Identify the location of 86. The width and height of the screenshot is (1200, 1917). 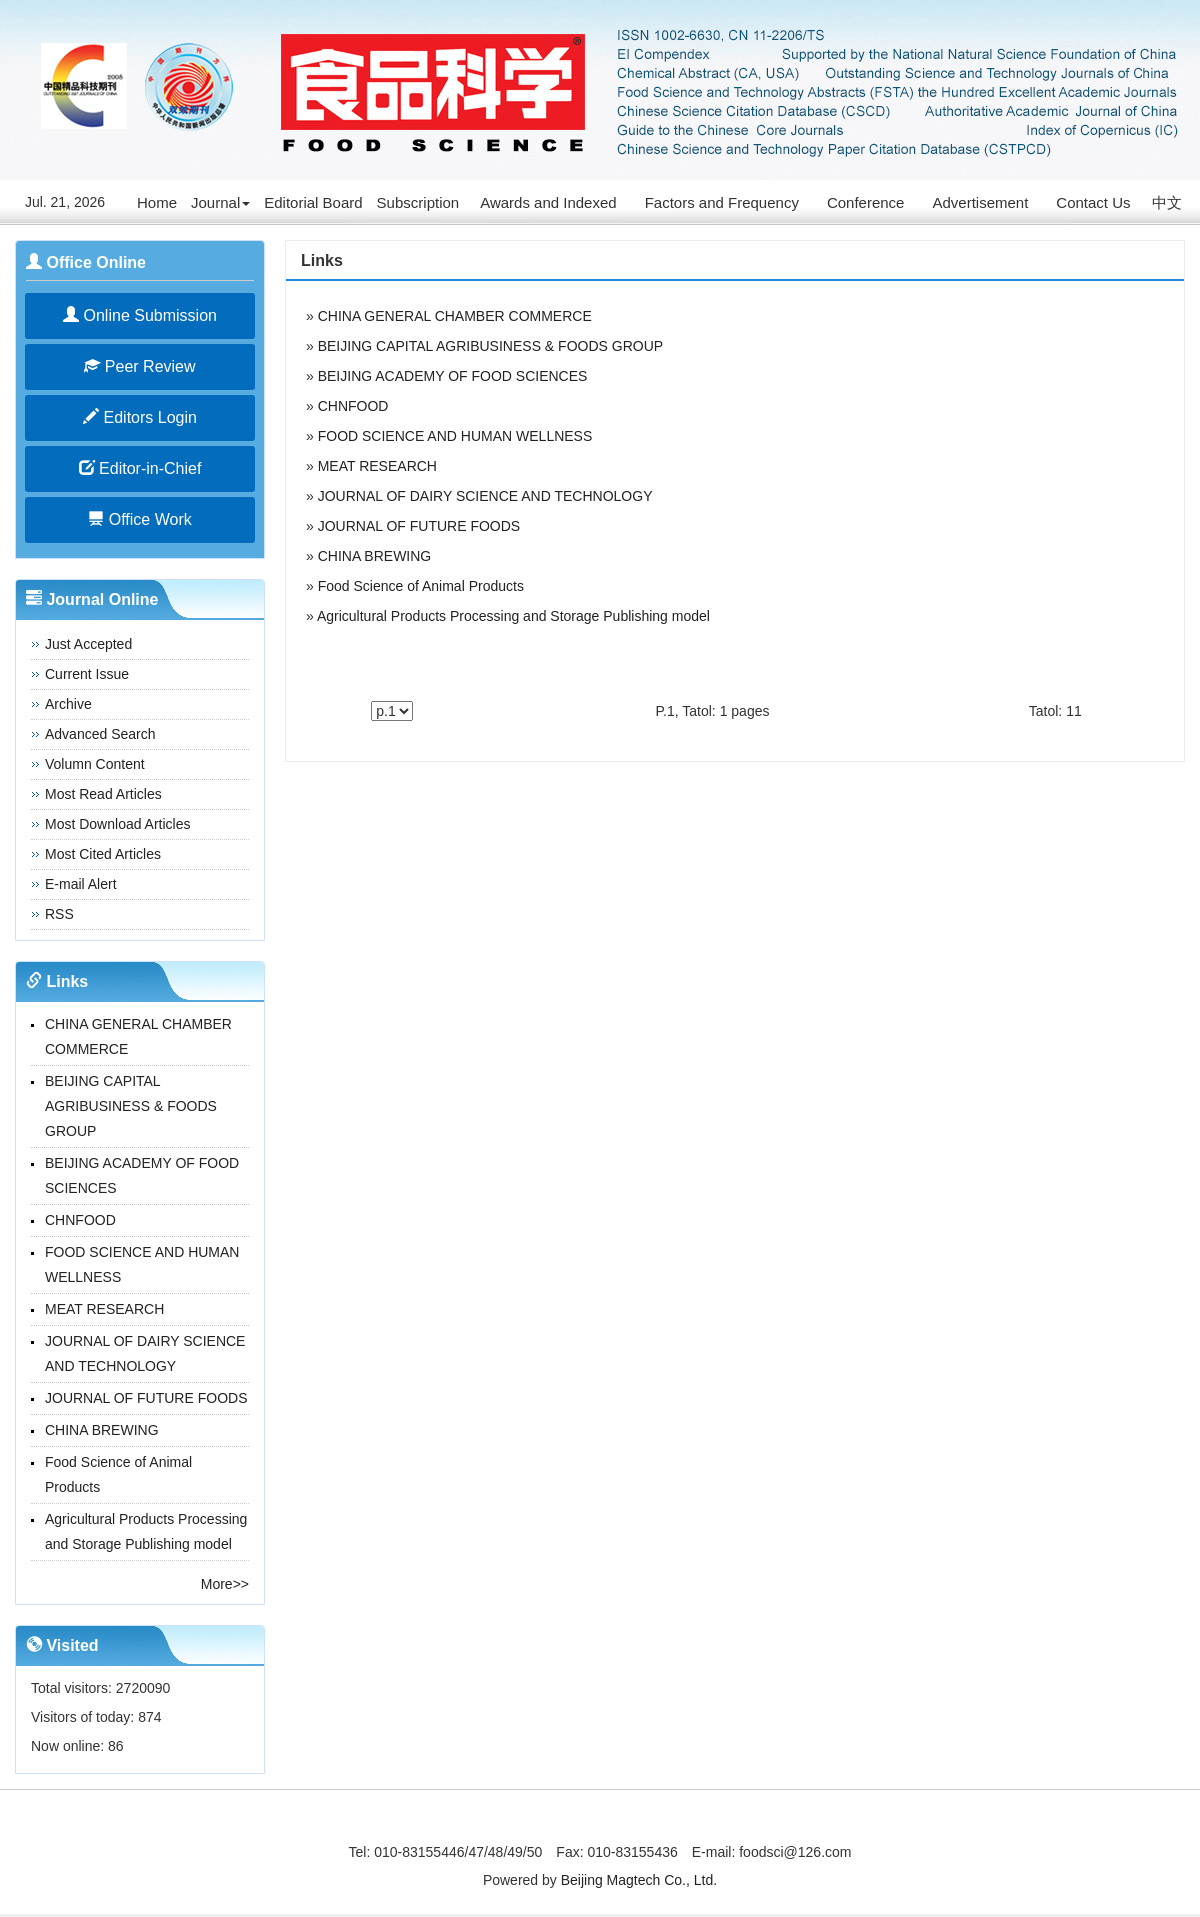
(116, 1746).